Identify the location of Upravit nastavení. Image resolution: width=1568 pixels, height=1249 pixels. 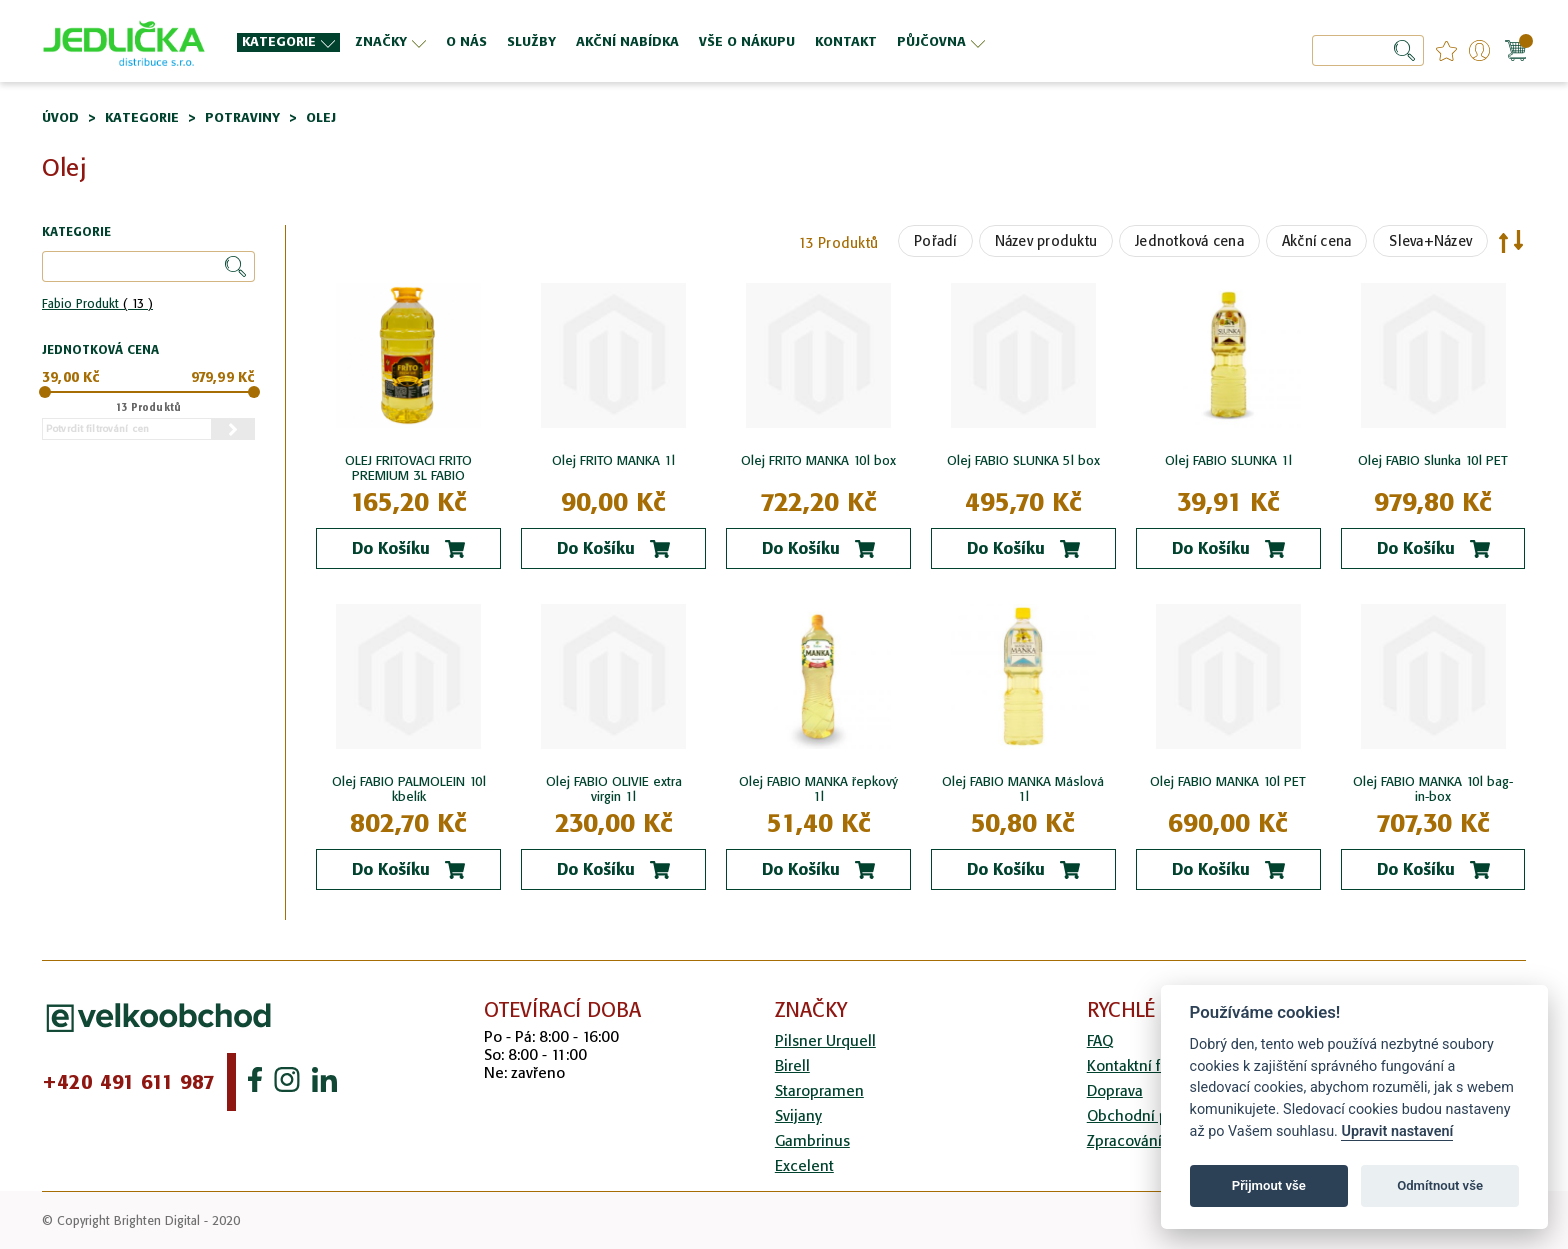
(1397, 1131).